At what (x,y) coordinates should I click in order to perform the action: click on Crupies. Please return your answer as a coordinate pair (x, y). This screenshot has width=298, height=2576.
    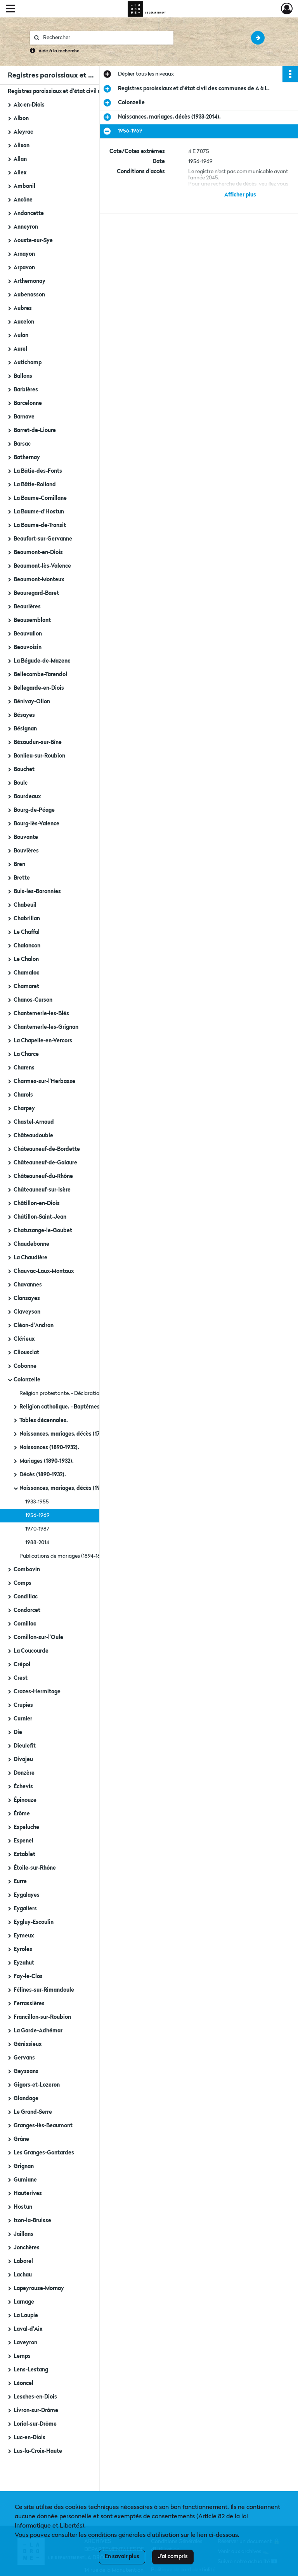
    Looking at the image, I should click on (23, 1705).